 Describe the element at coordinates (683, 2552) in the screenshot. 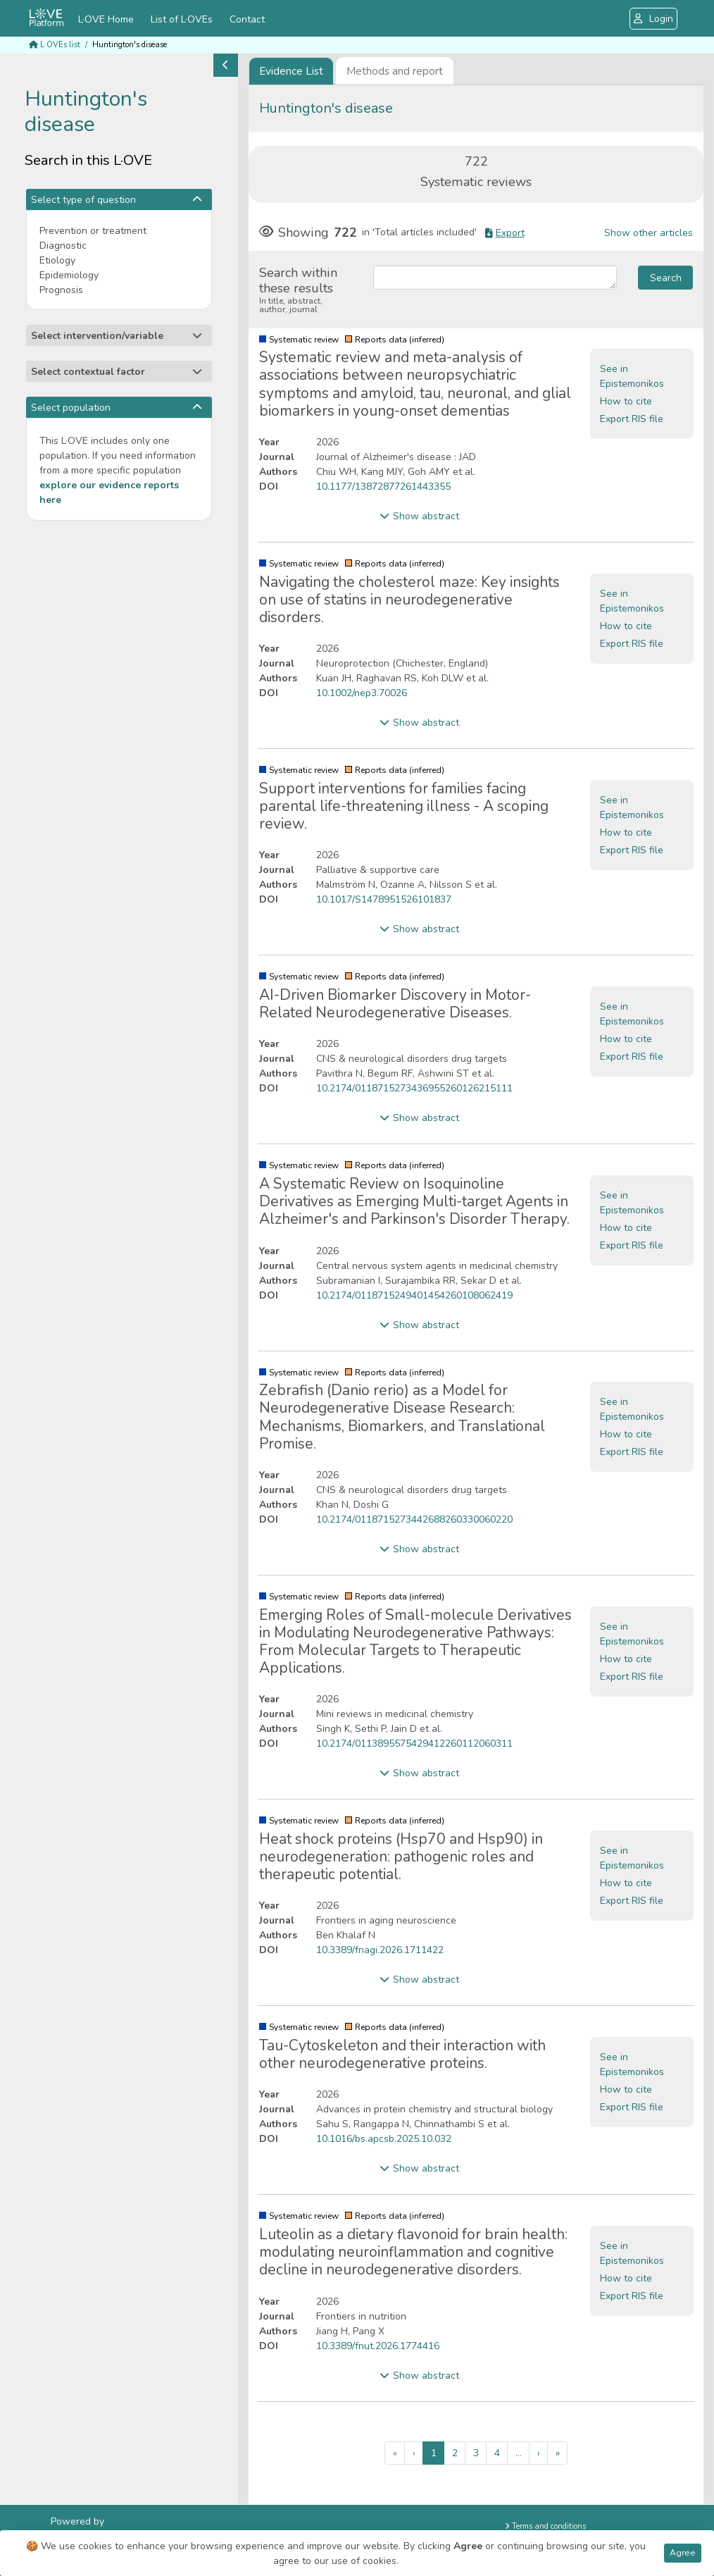

I see `Agree` at that location.